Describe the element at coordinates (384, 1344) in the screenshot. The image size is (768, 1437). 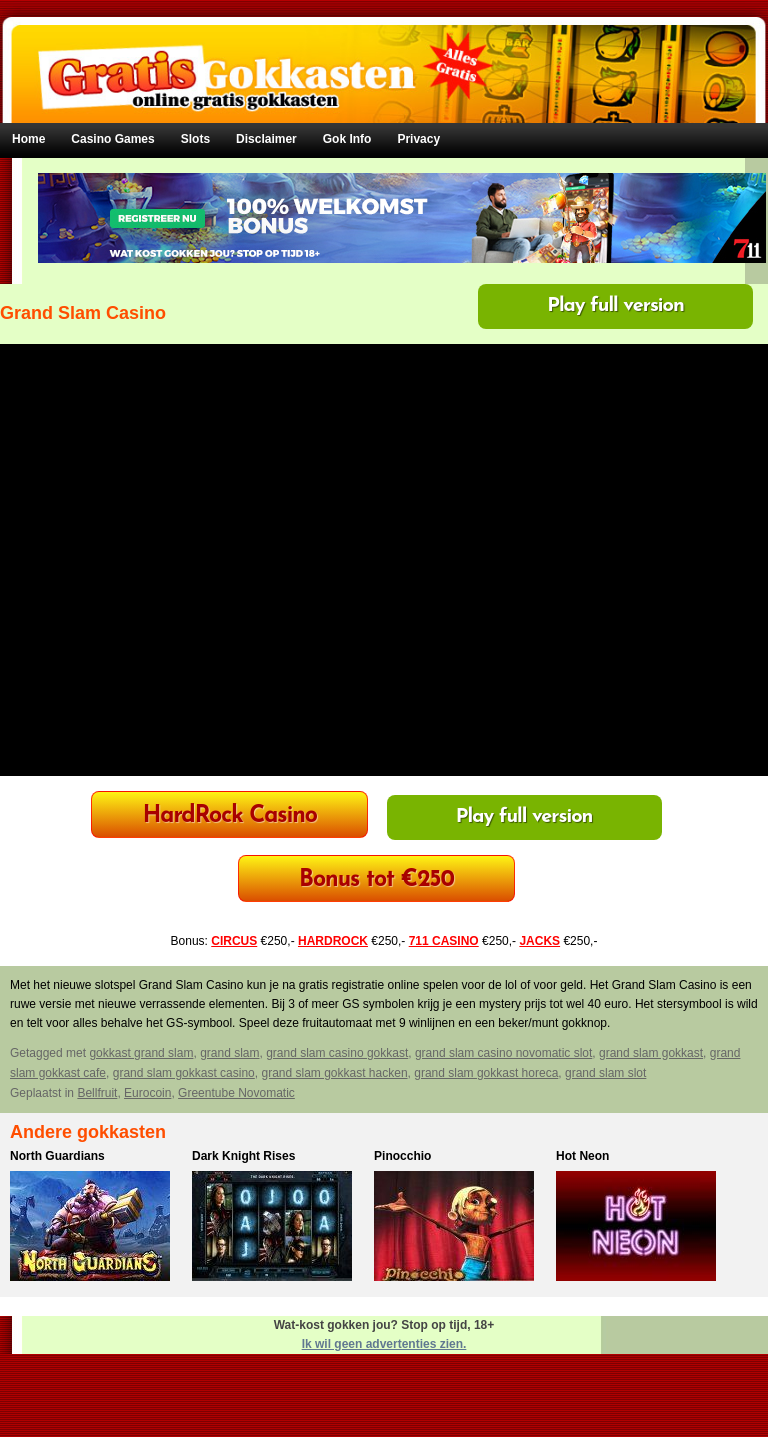
I see `Ik wil geen advertenties zien.` at that location.